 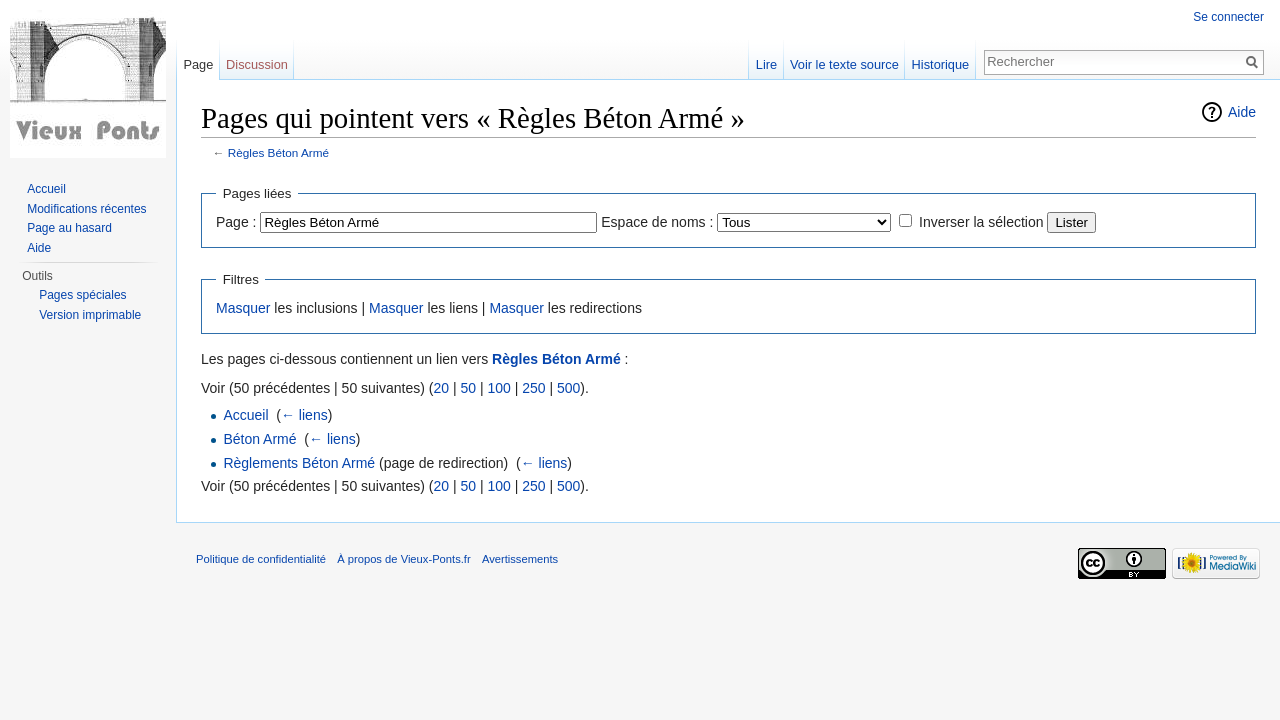 What do you see at coordinates (257, 64) in the screenshot?
I see `Discussion` at bounding box center [257, 64].